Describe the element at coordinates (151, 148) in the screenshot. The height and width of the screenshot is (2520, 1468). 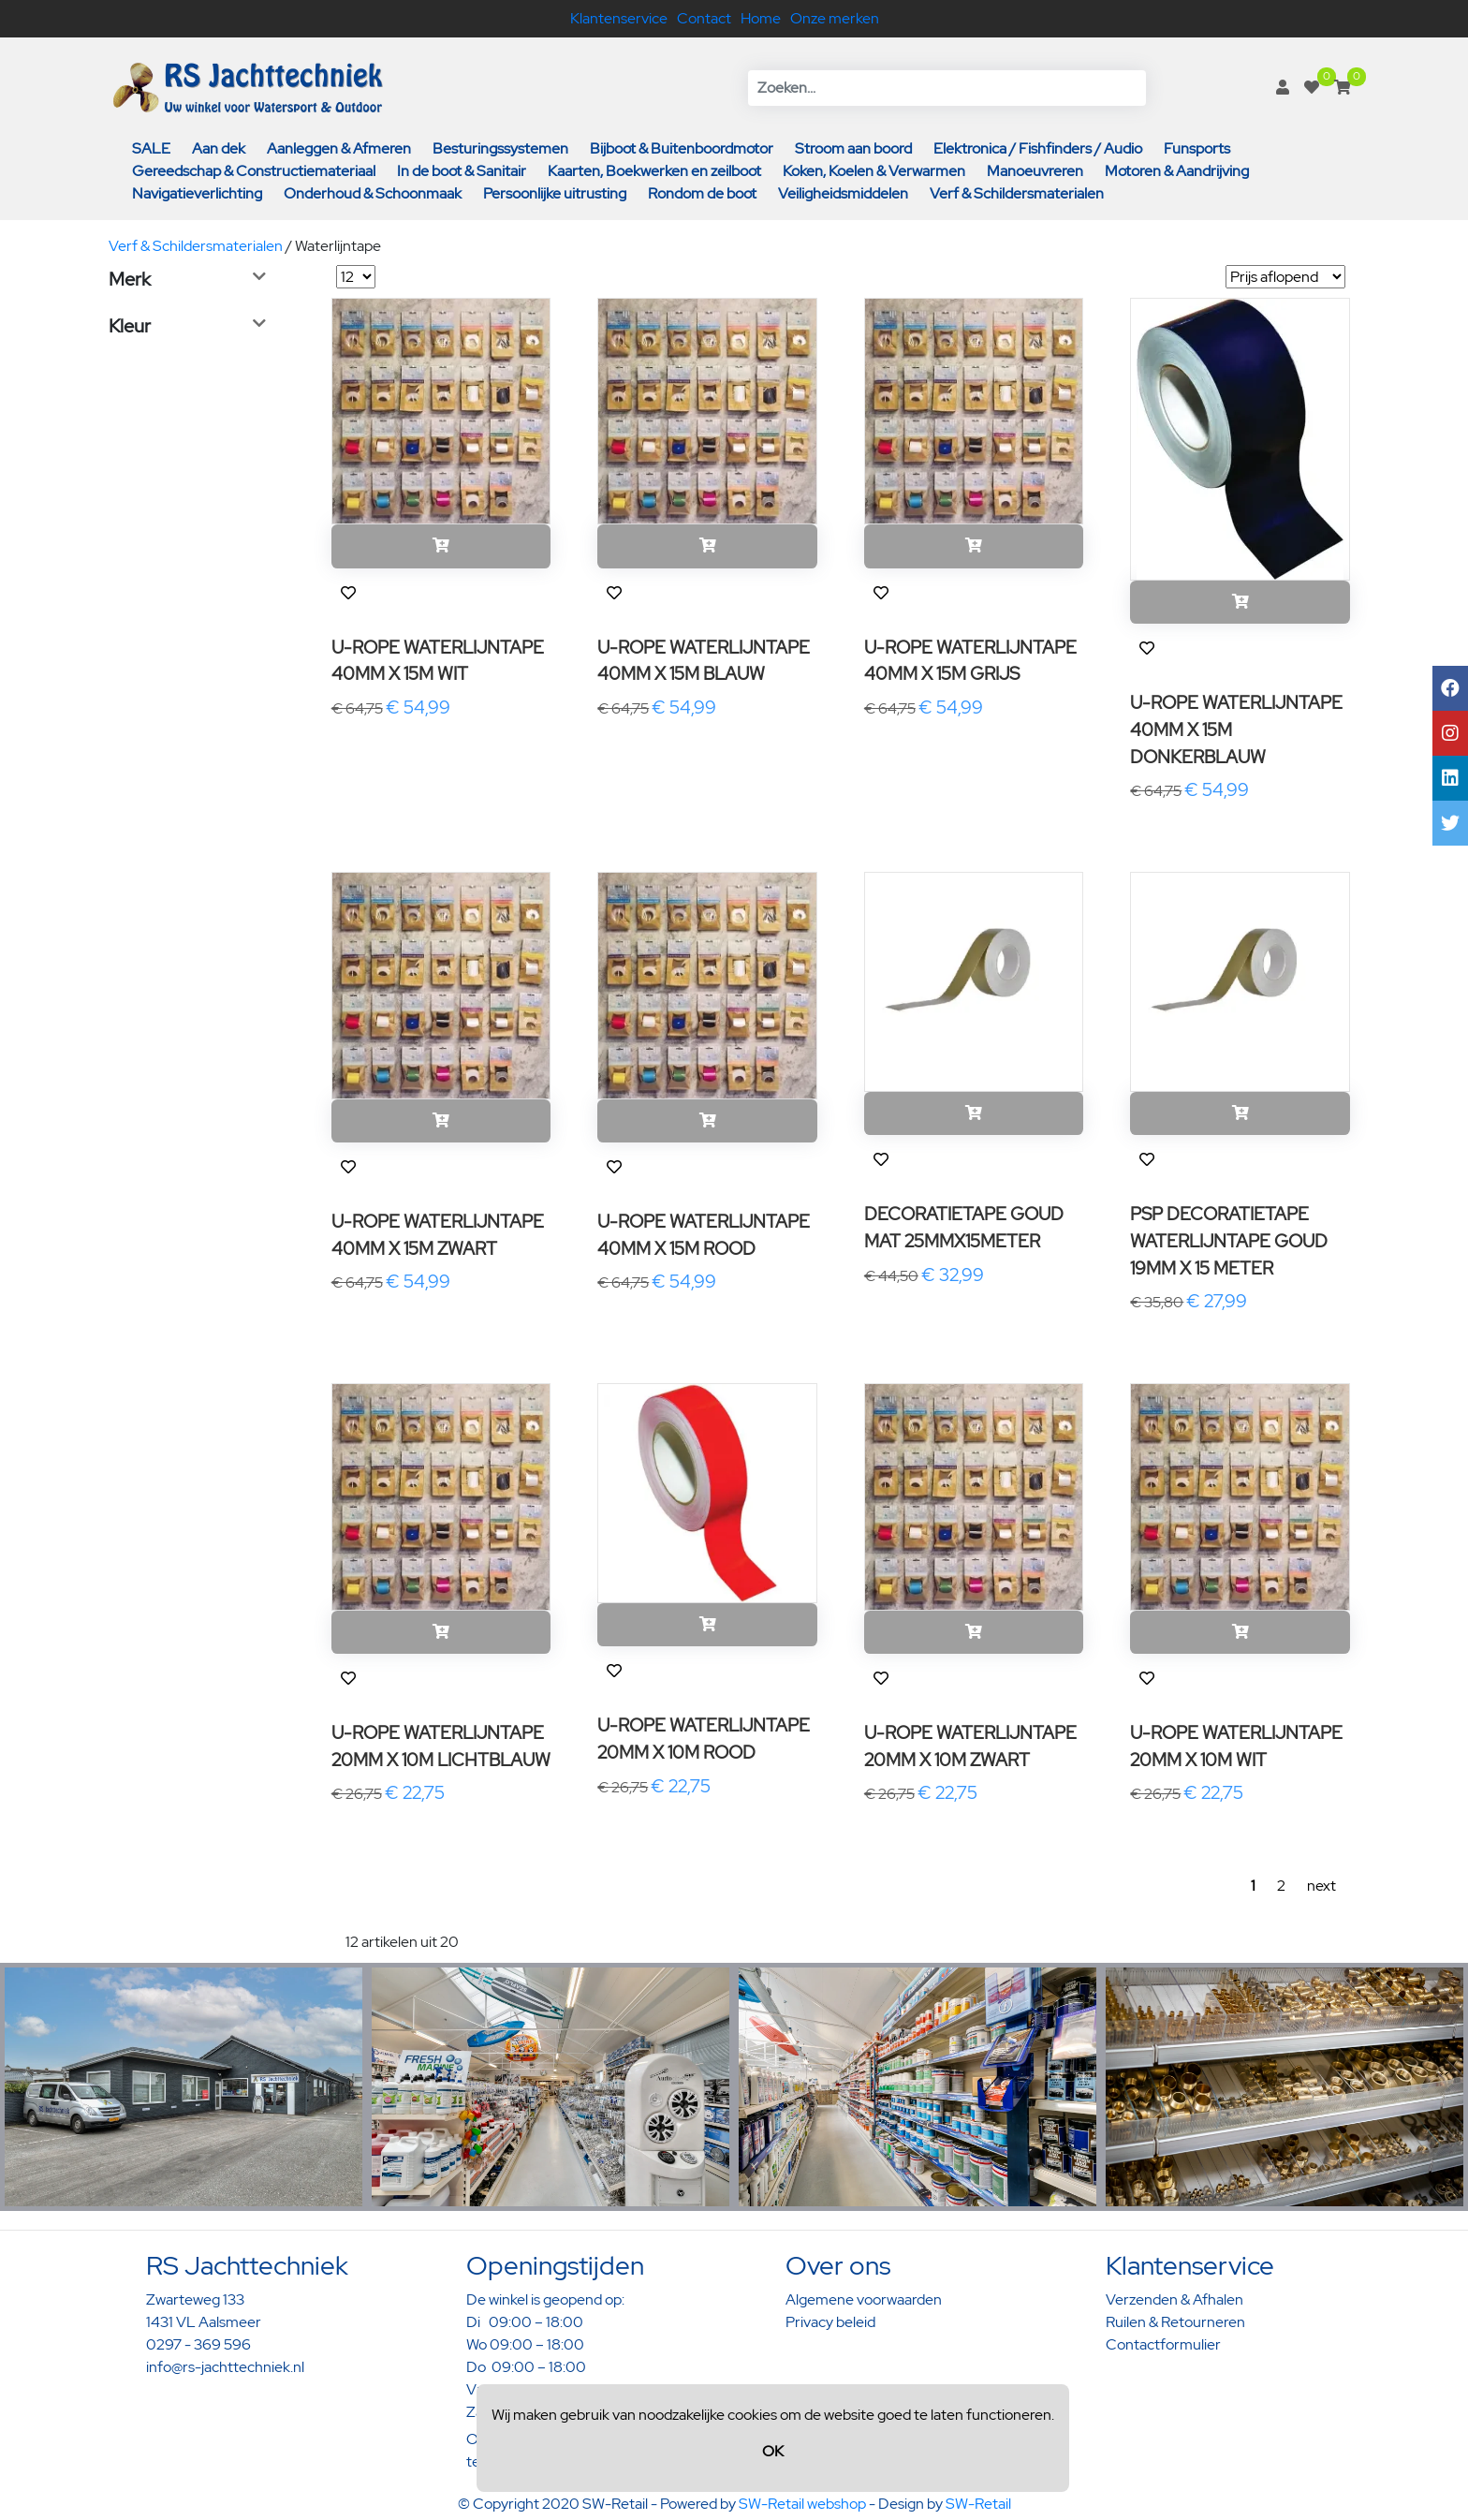
I see `SALE` at that location.